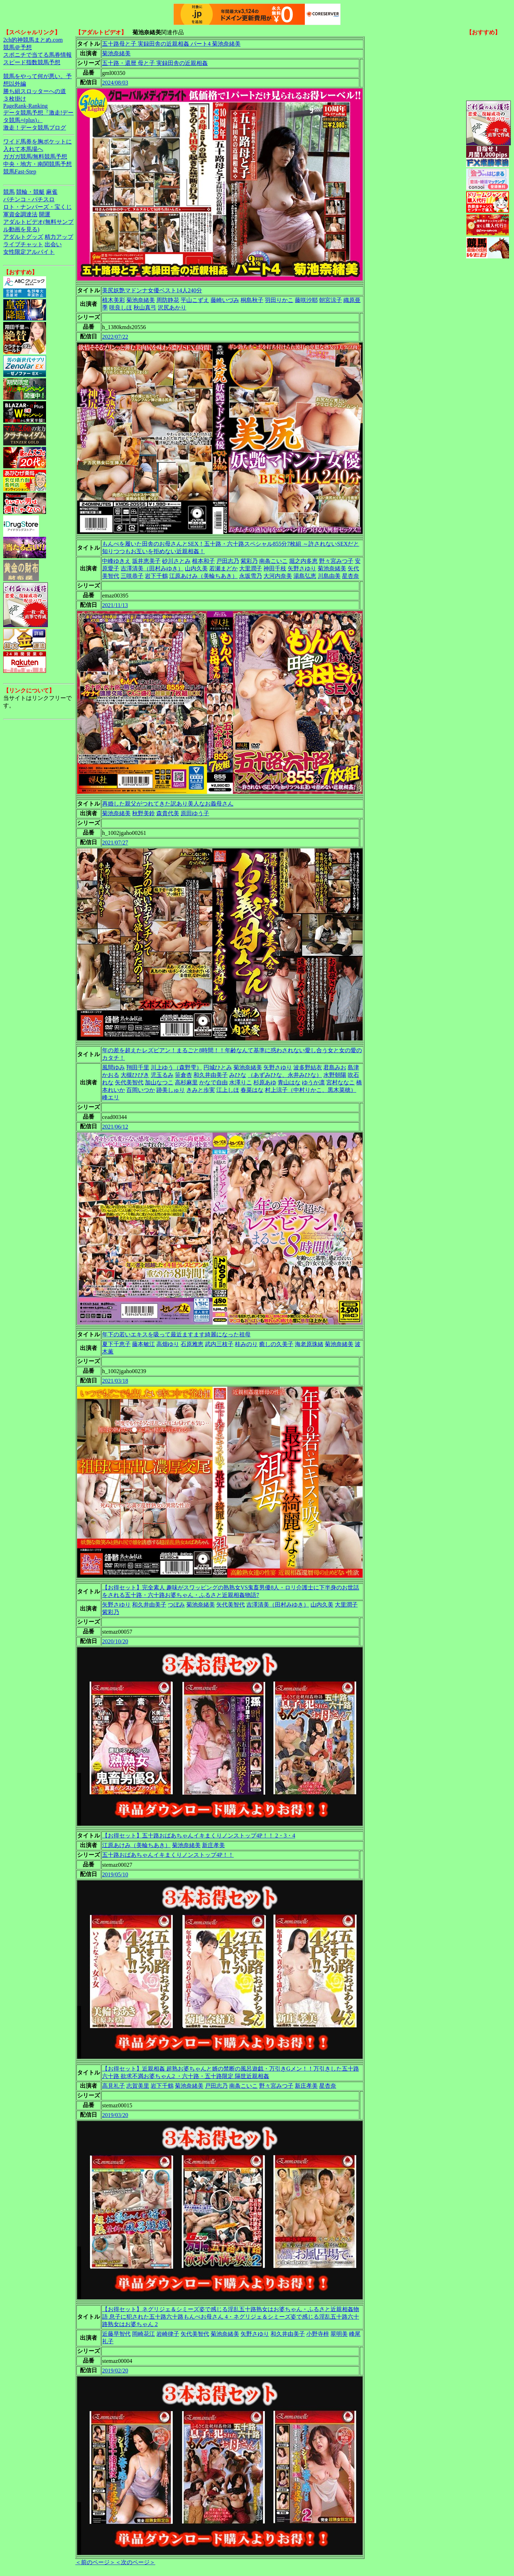  What do you see at coordinates (350, 576) in the screenshot?
I see `星杏奈` at bounding box center [350, 576].